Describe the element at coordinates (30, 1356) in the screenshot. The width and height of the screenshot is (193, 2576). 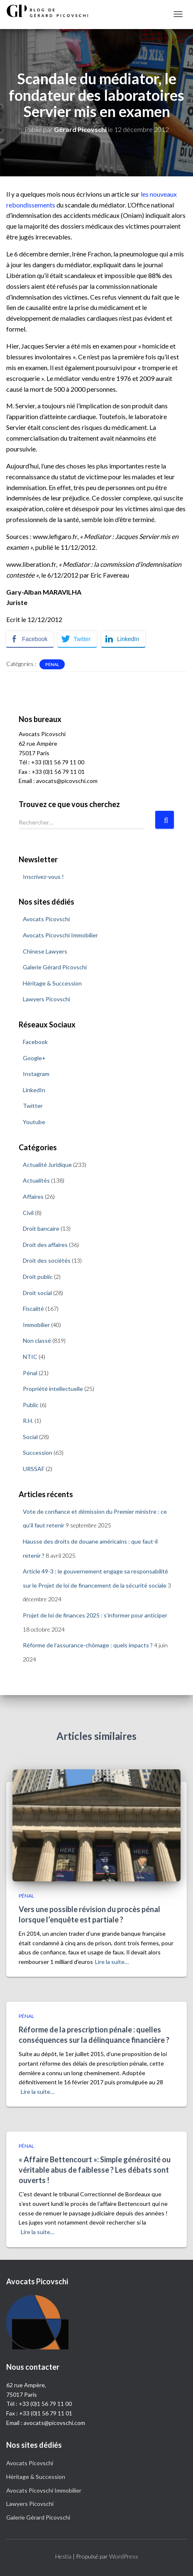
I see `NTIC` at that location.